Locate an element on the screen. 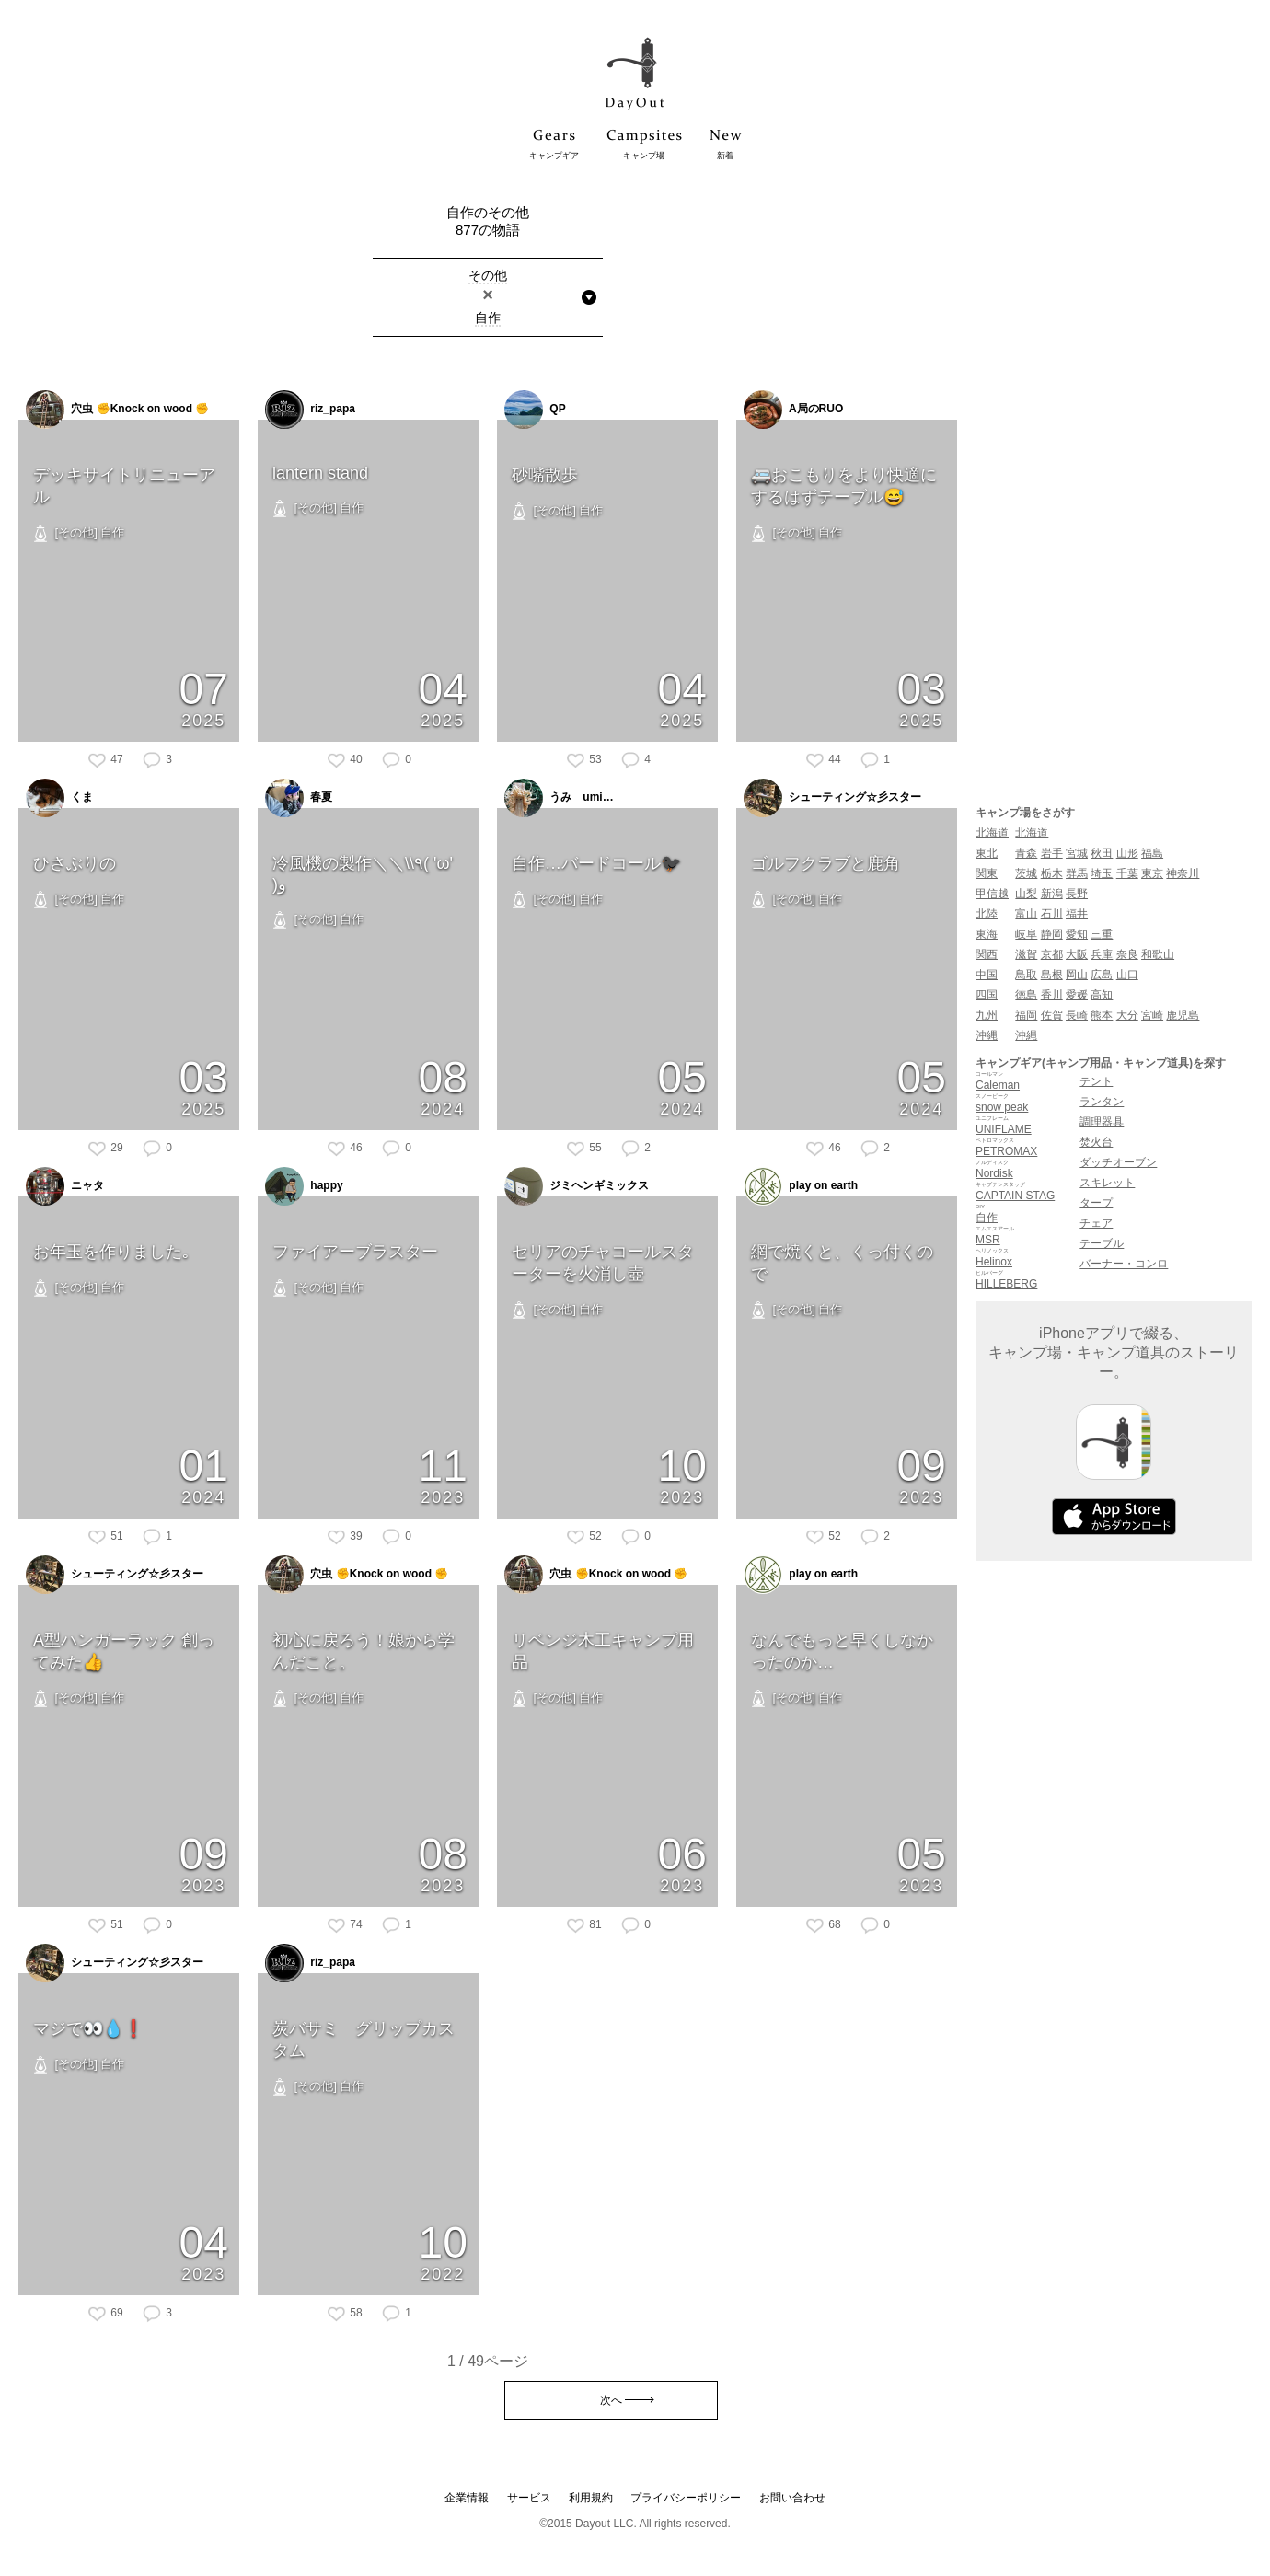  東北 is located at coordinates (987, 853).